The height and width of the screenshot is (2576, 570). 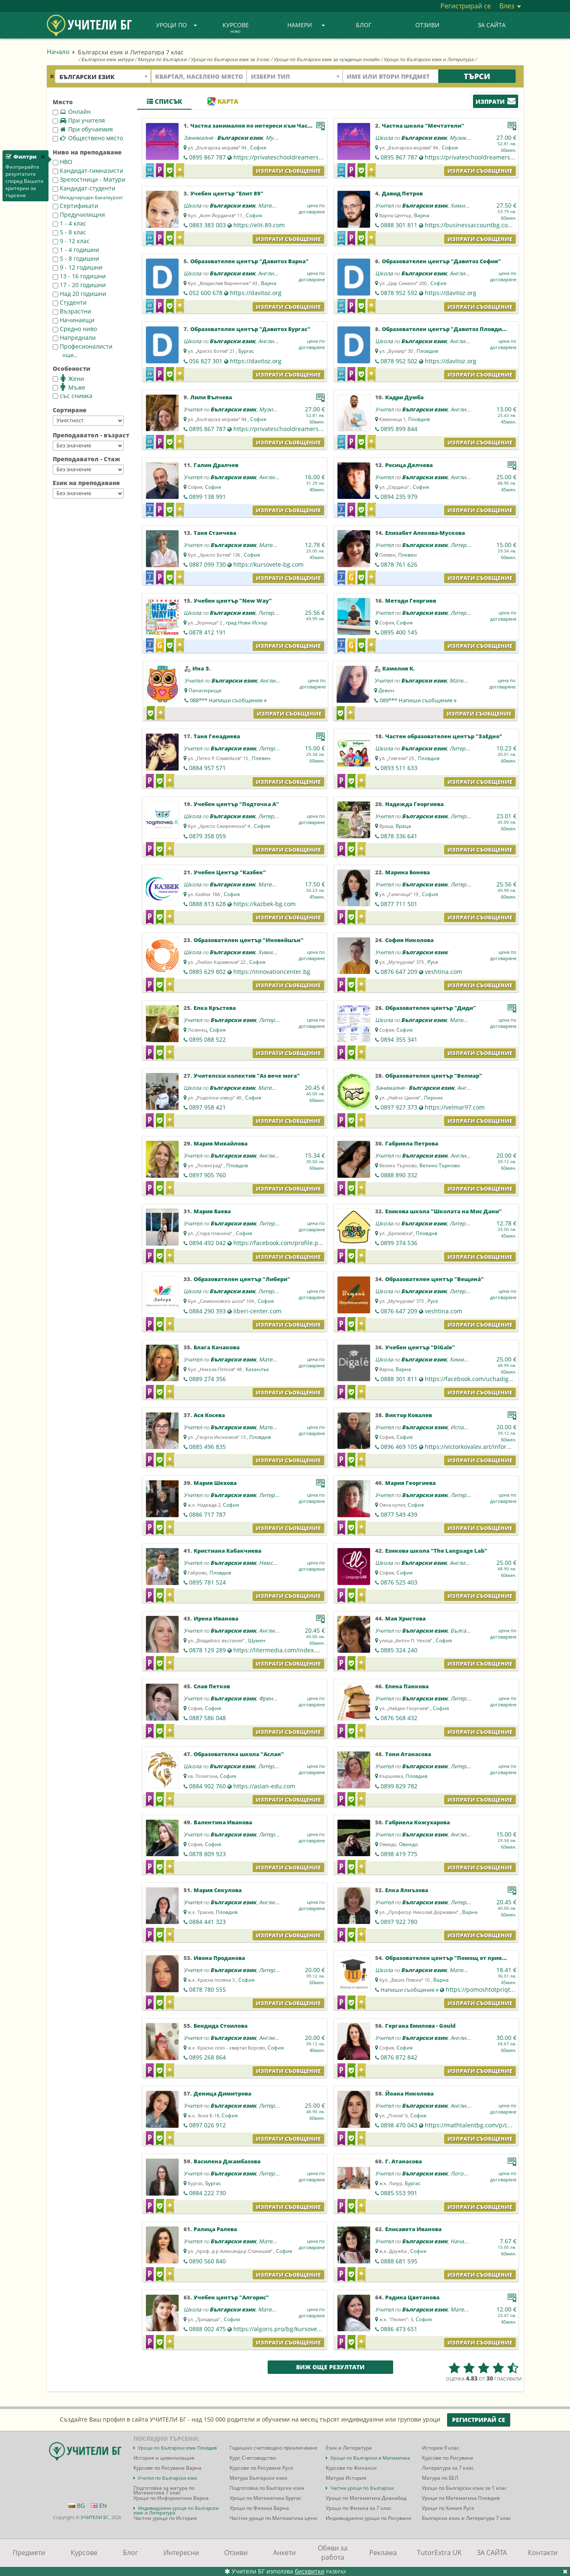 I want to click on -->, so click(x=88, y=421).